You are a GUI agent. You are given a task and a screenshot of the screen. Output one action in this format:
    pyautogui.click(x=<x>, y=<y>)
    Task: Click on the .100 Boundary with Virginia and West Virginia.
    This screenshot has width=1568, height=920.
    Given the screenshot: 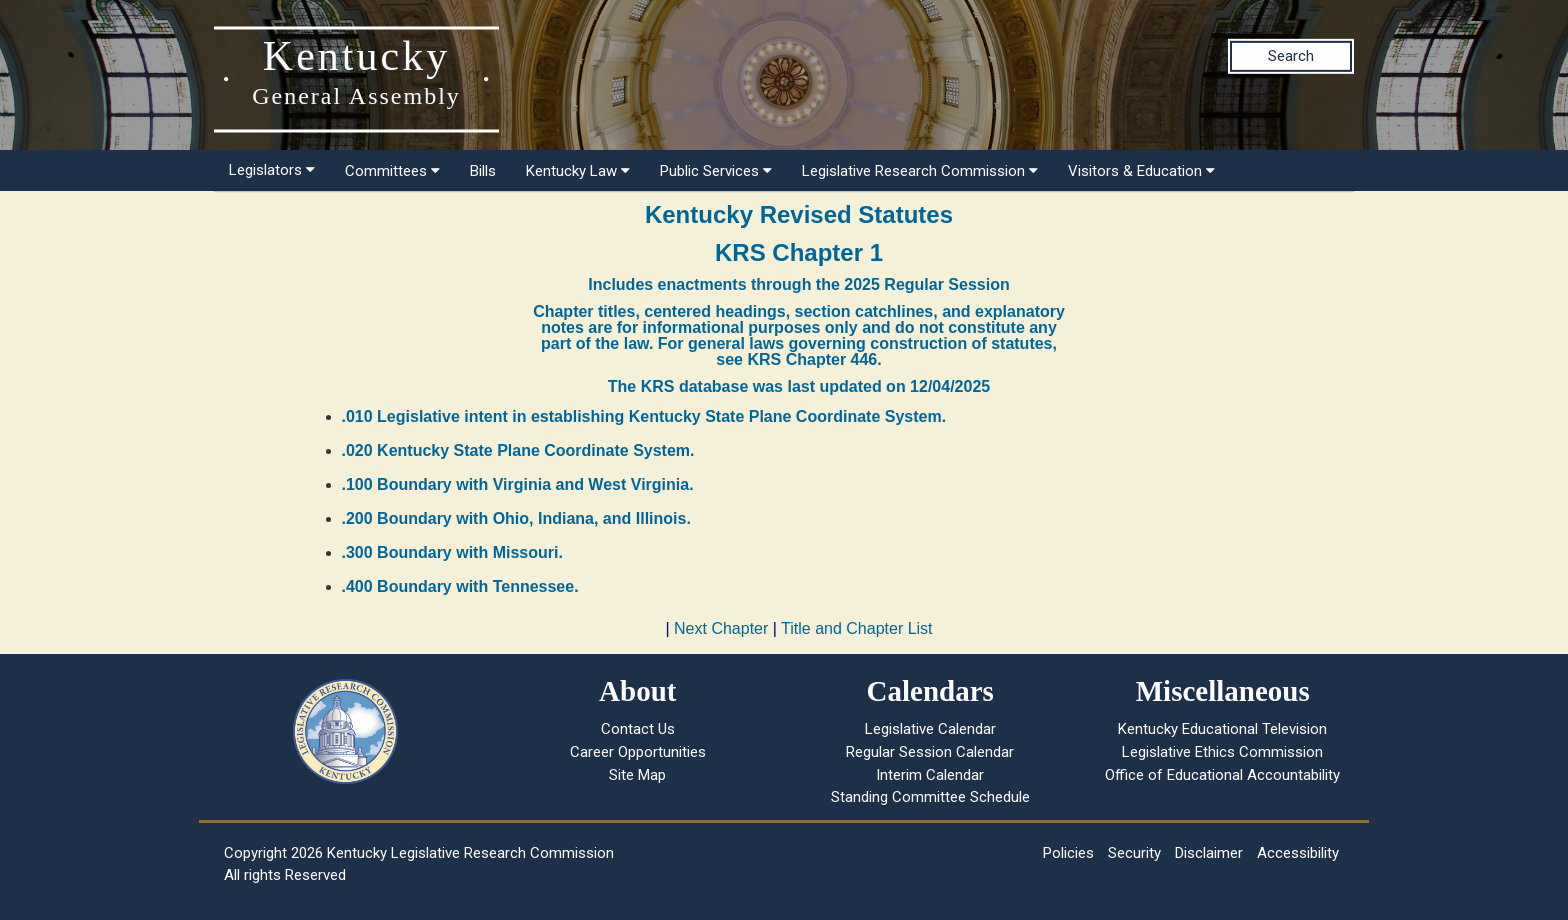 What is the action you would take?
    pyautogui.click(x=518, y=484)
    